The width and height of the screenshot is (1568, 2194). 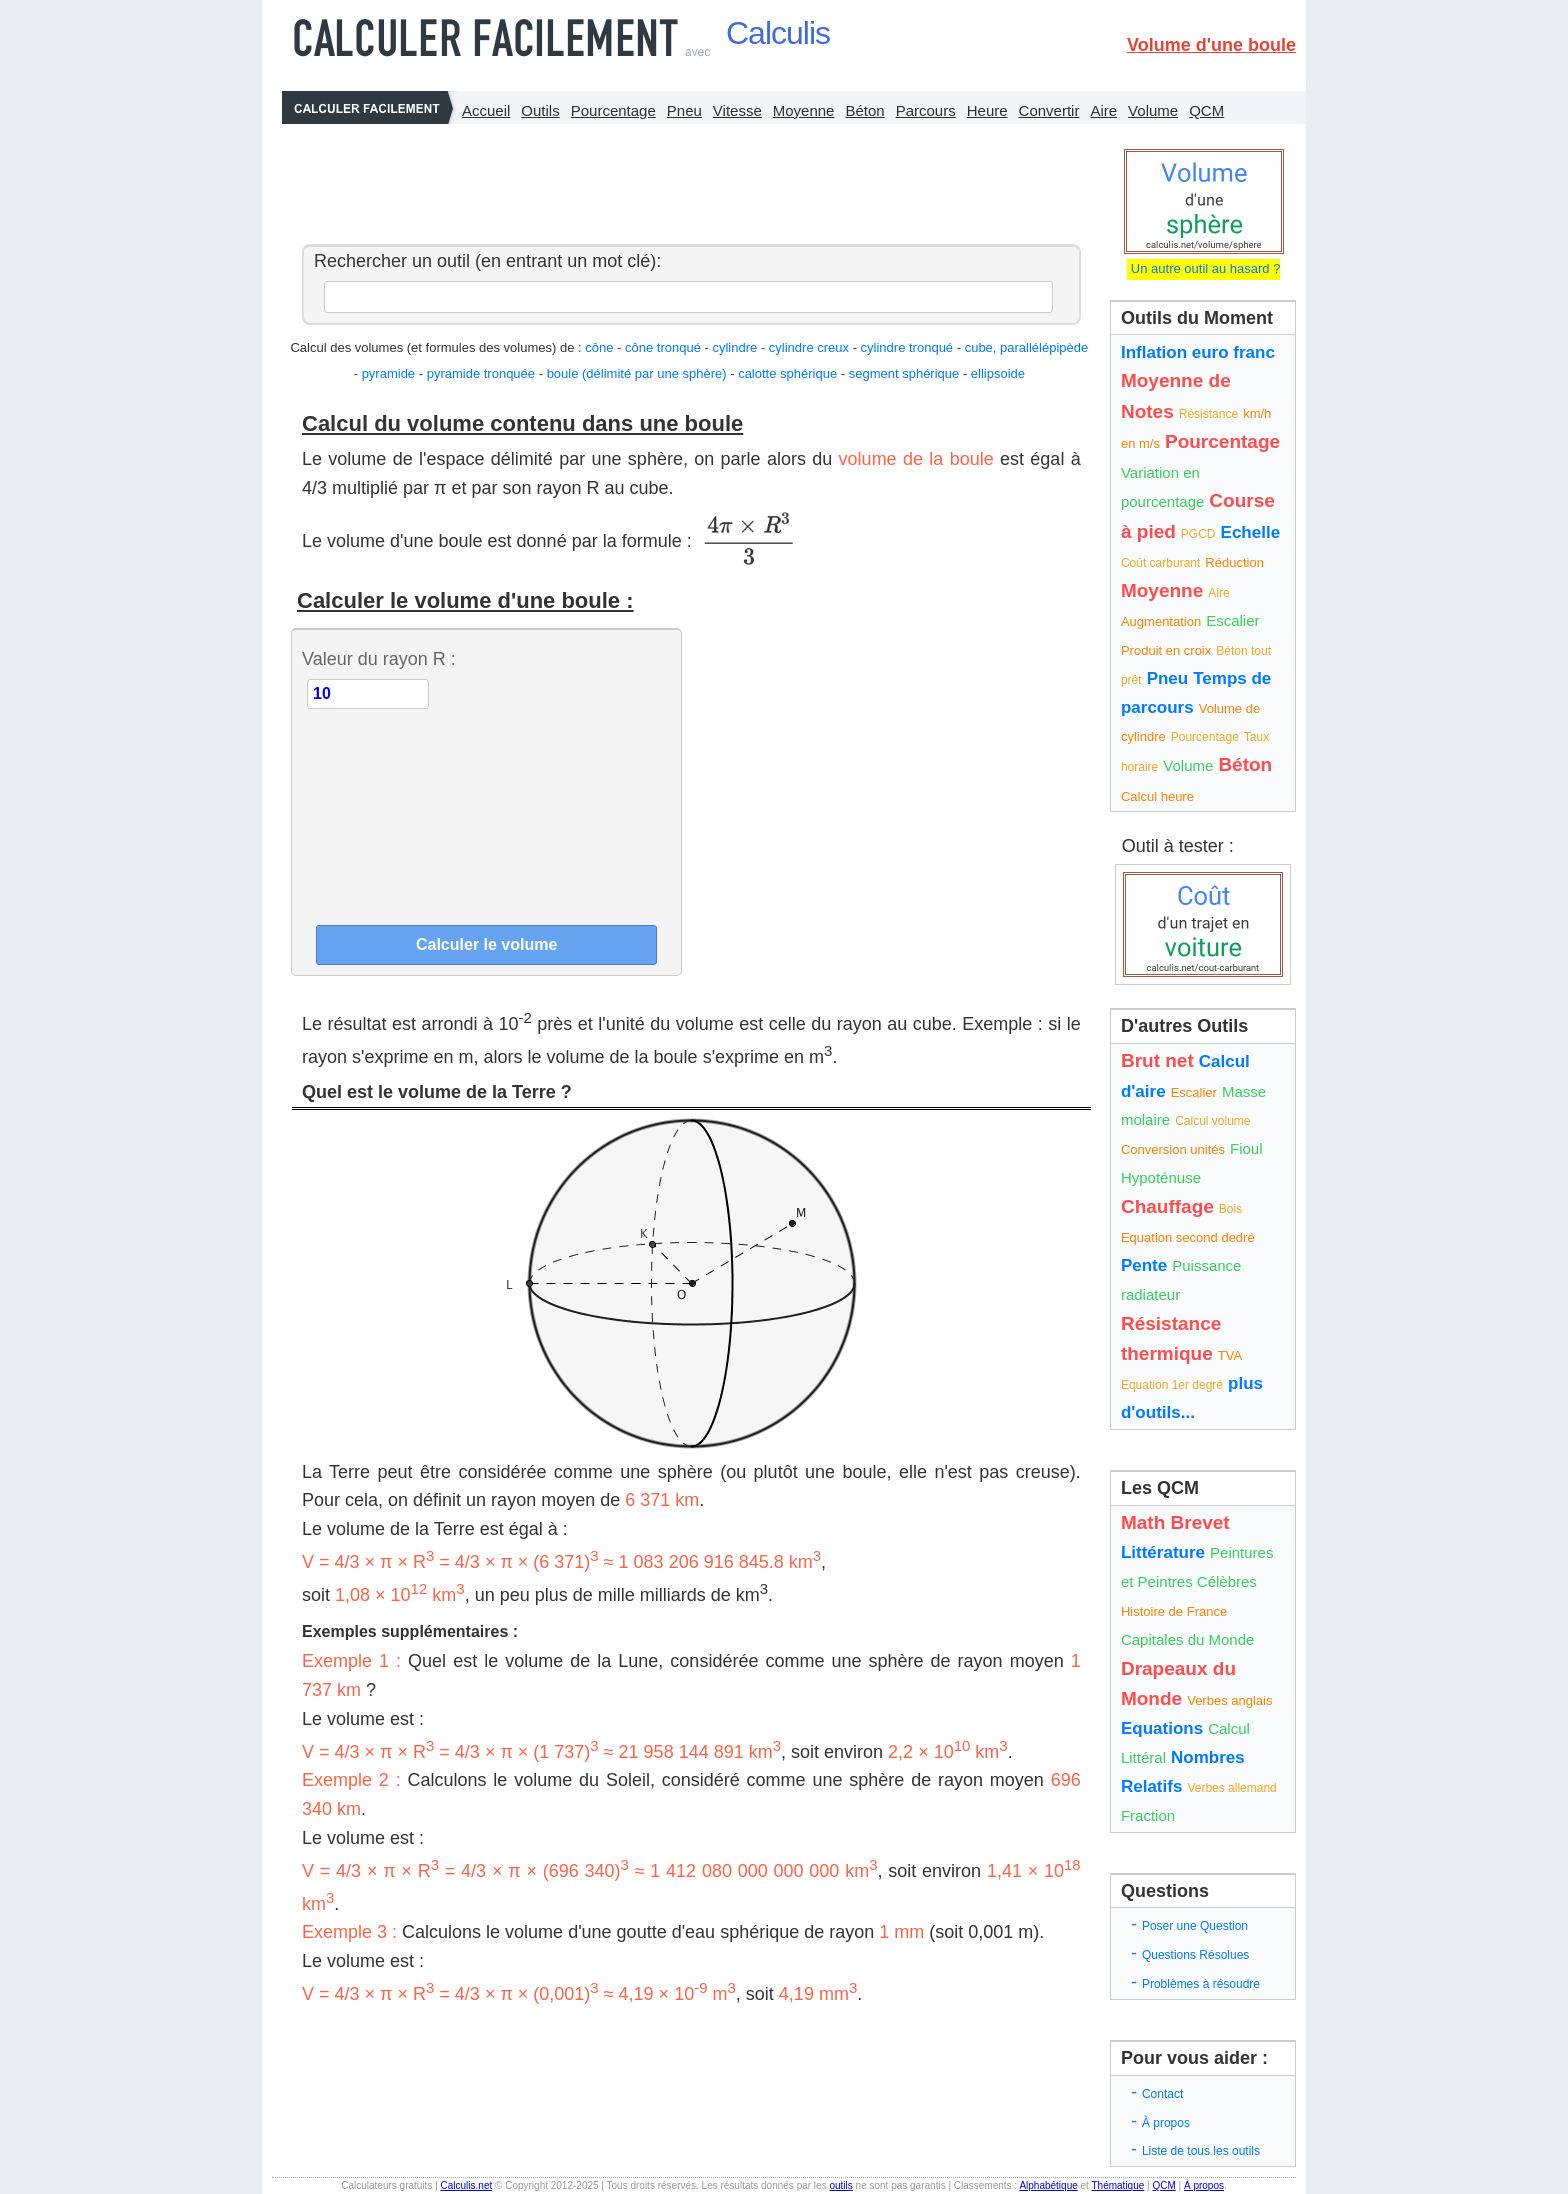 I want to click on Verbes allemand, so click(x=1231, y=1788).